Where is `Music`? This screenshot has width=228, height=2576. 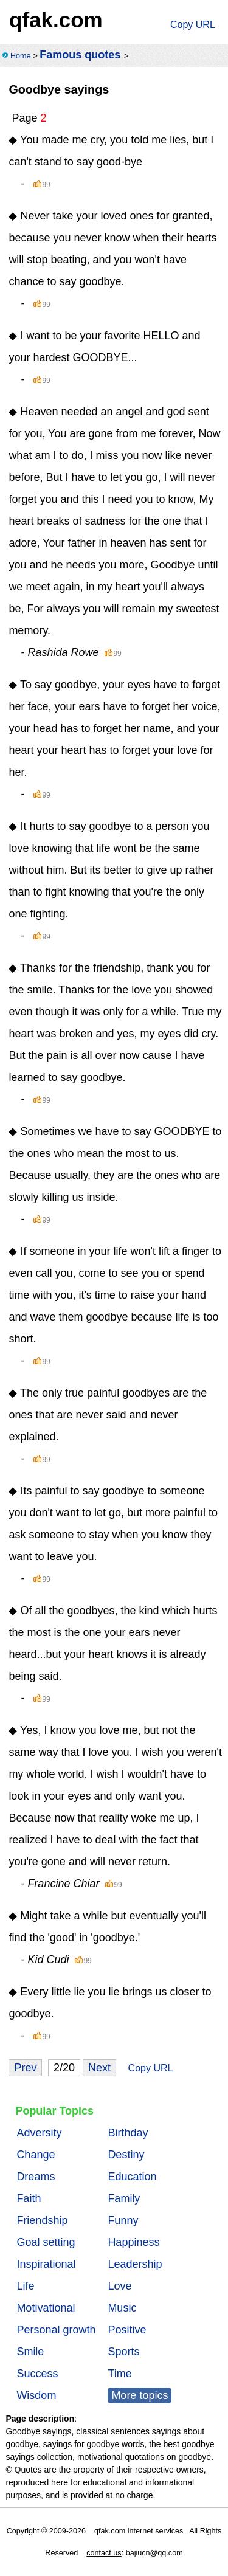 Music is located at coordinates (122, 2308).